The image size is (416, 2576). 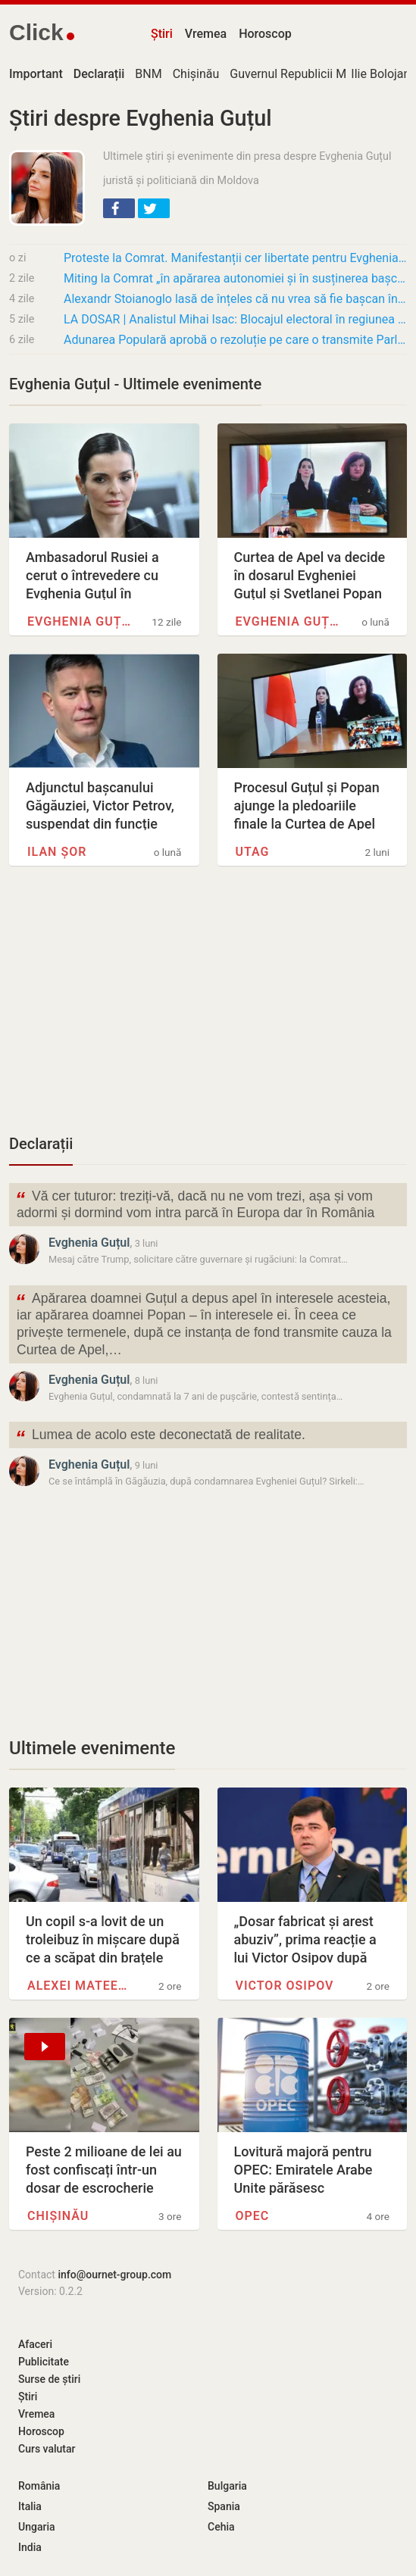 What do you see at coordinates (41, 1144) in the screenshot?
I see `Declarații` at bounding box center [41, 1144].